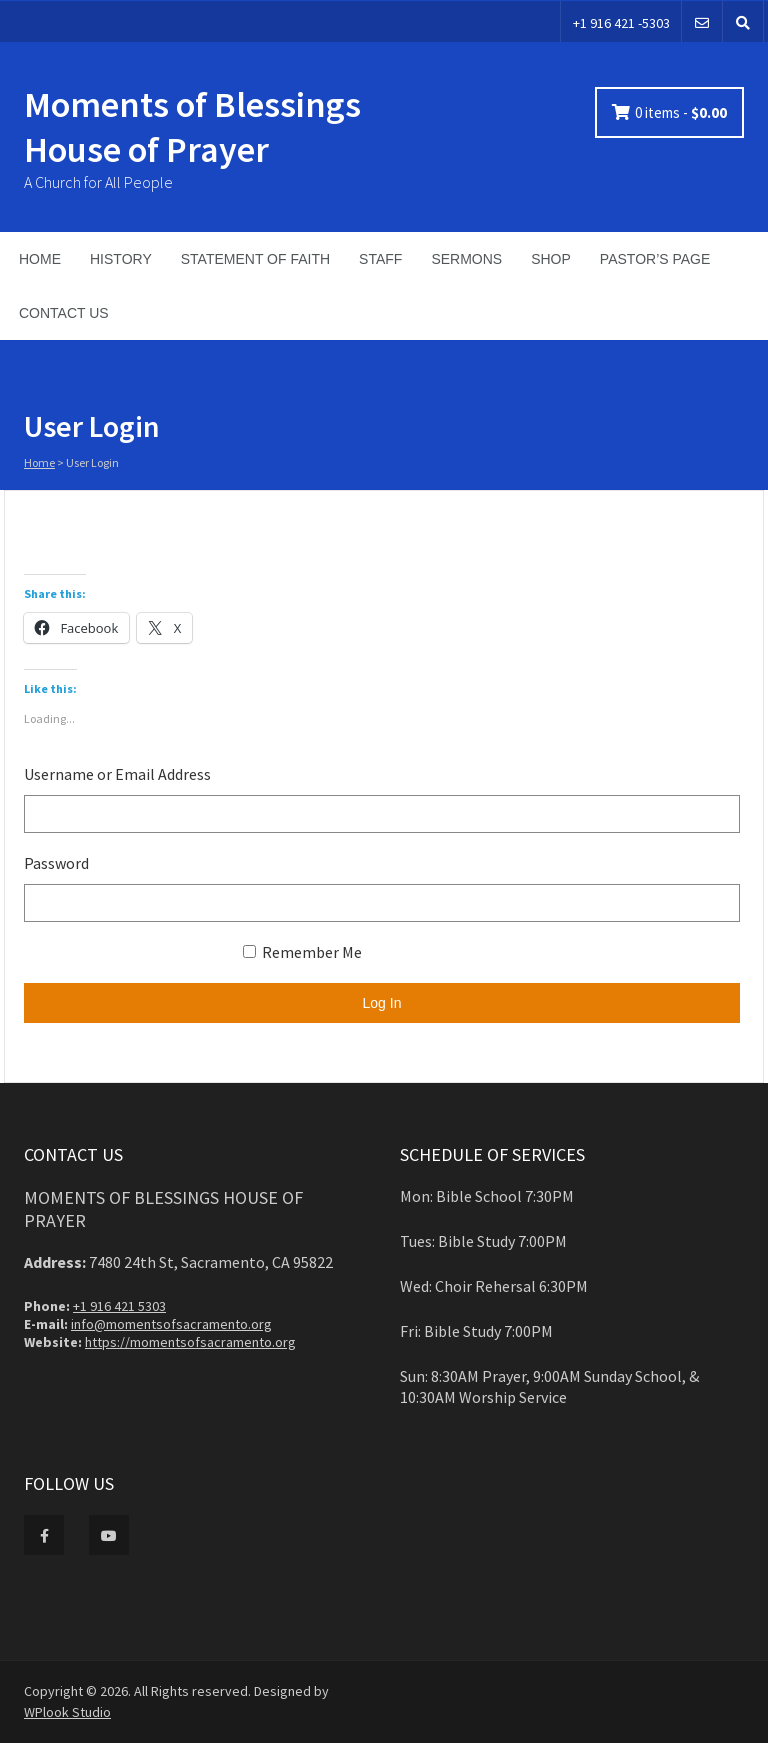 Image resolution: width=768 pixels, height=1743 pixels. Describe the element at coordinates (171, 1324) in the screenshot. I see `info@momentsofsacramento.org` at that location.